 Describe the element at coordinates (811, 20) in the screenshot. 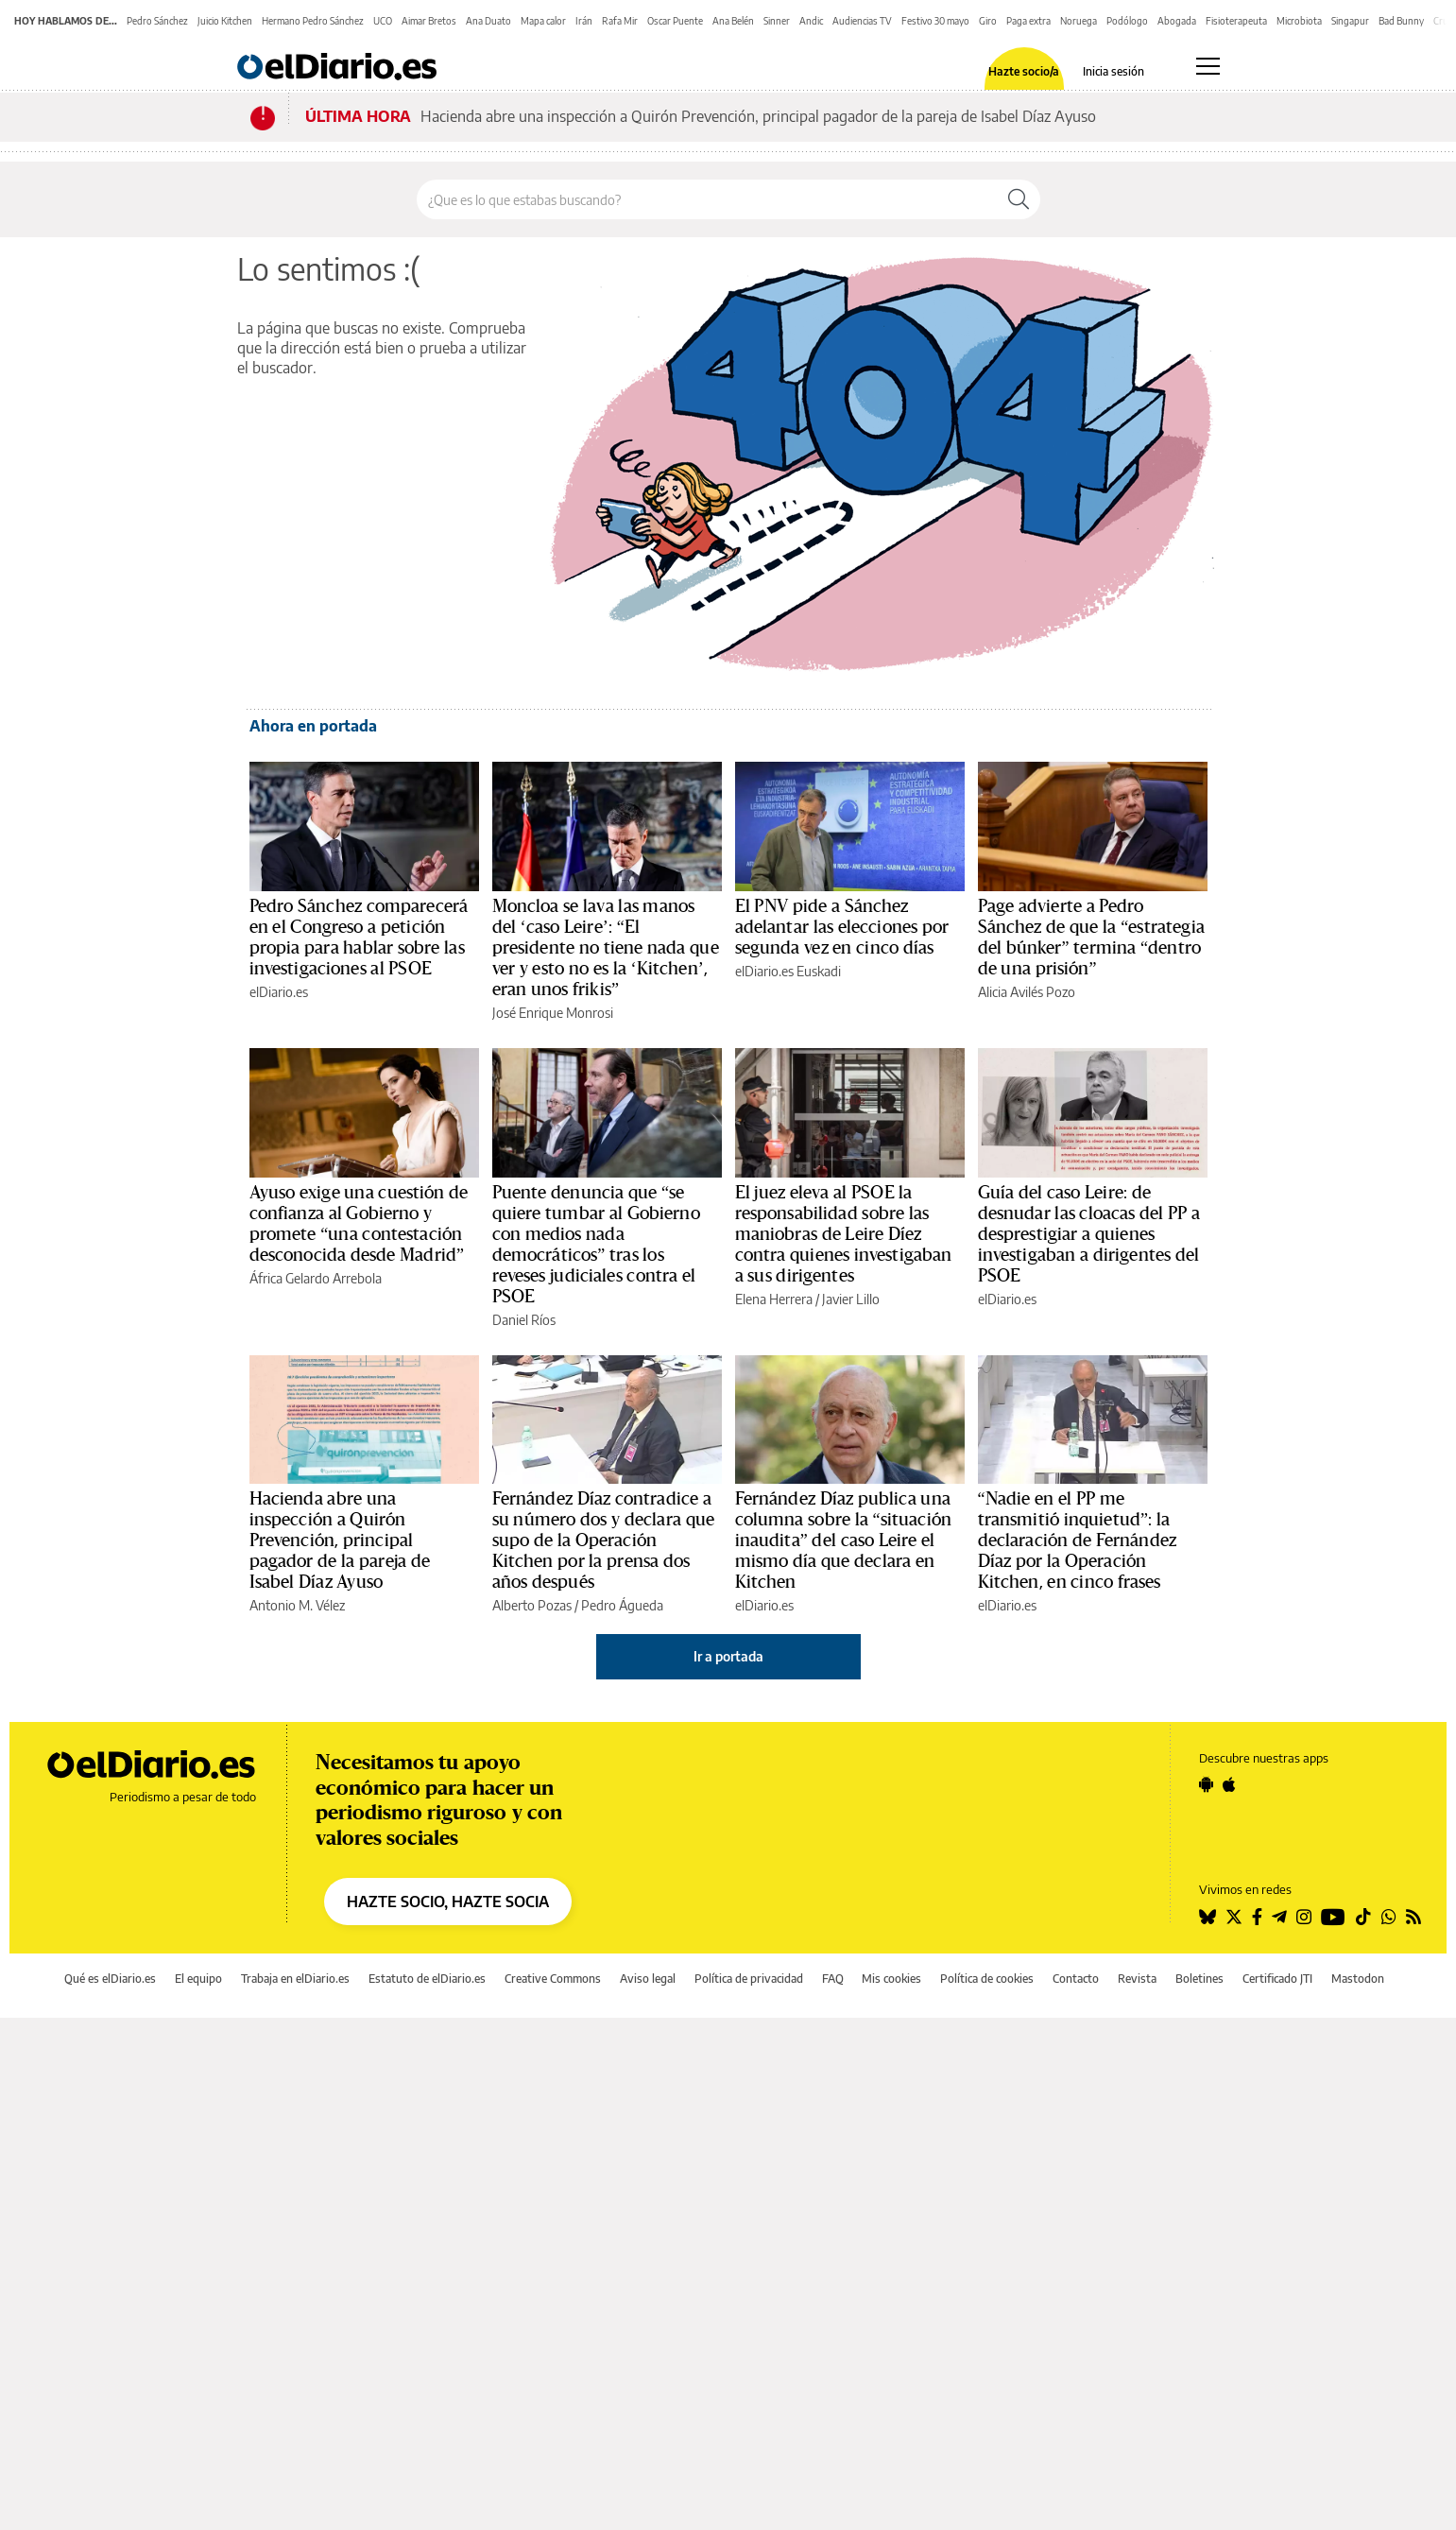

I see `Andic` at that location.